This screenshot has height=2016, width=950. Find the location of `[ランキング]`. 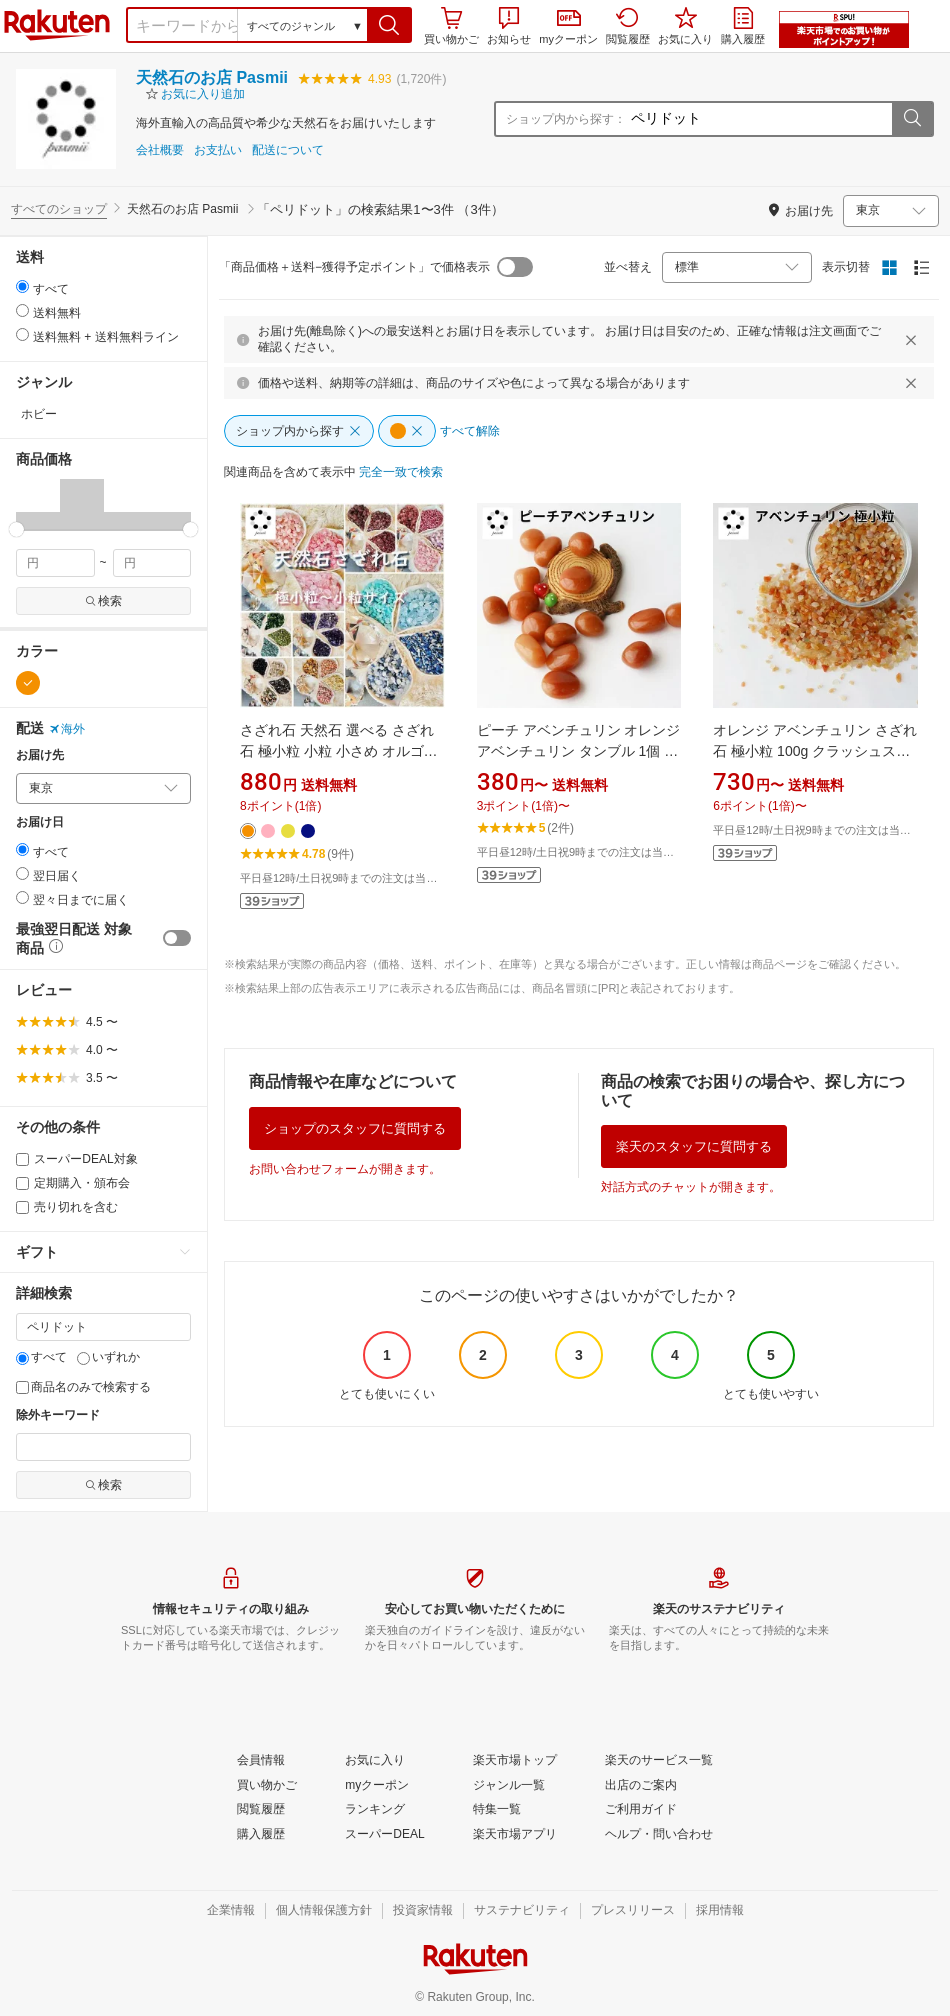

[ランキング] is located at coordinates (375, 1810).